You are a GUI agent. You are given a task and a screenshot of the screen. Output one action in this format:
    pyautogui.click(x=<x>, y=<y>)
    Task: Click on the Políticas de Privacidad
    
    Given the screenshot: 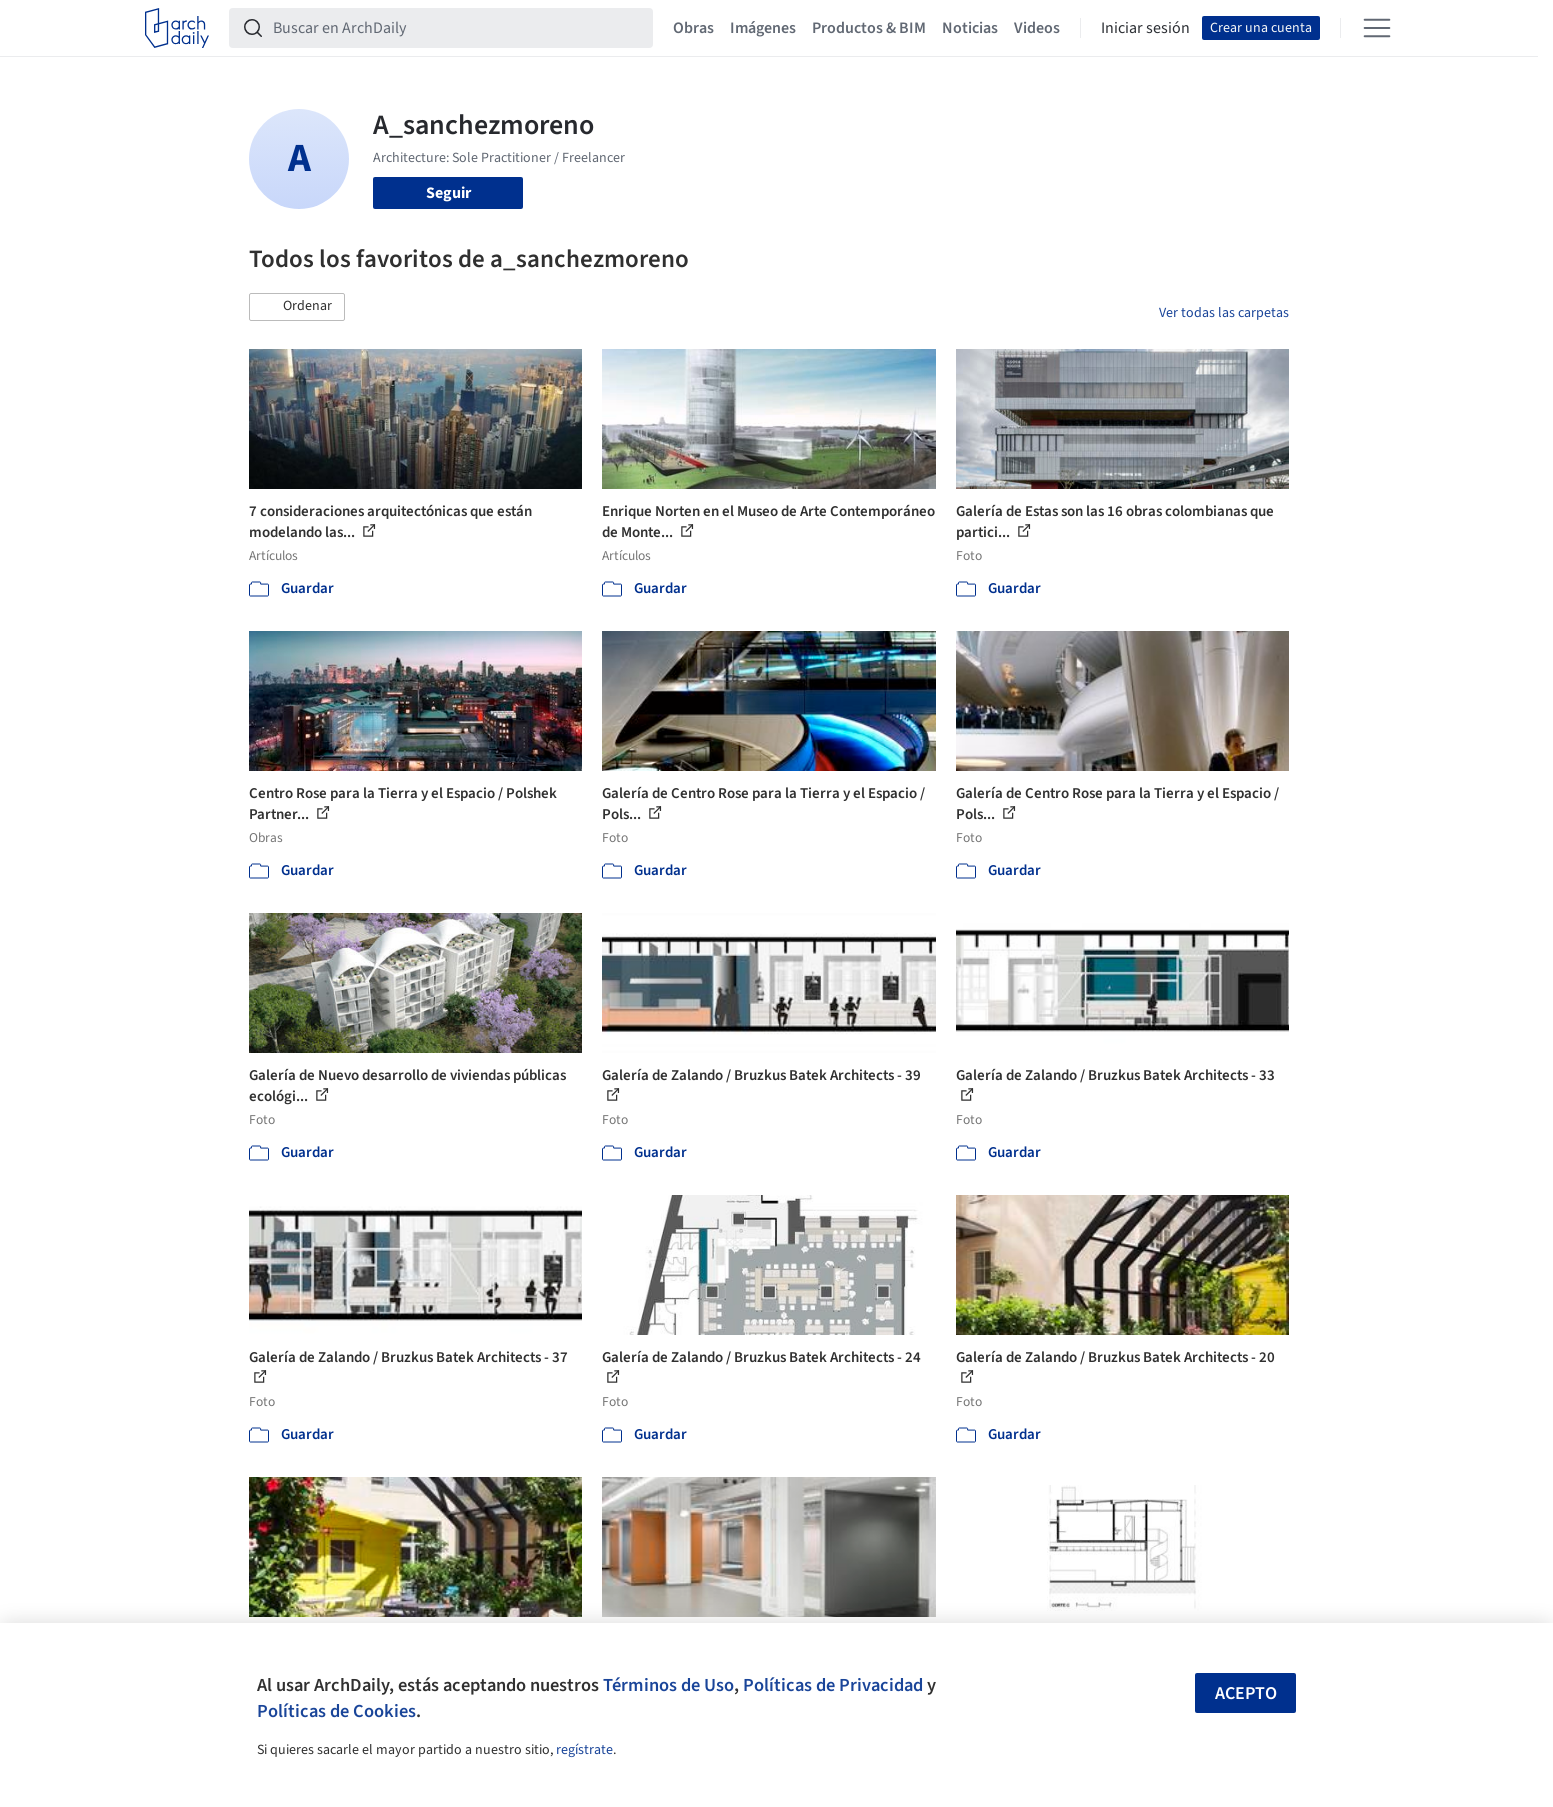 What is the action you would take?
    pyautogui.click(x=833, y=1685)
    